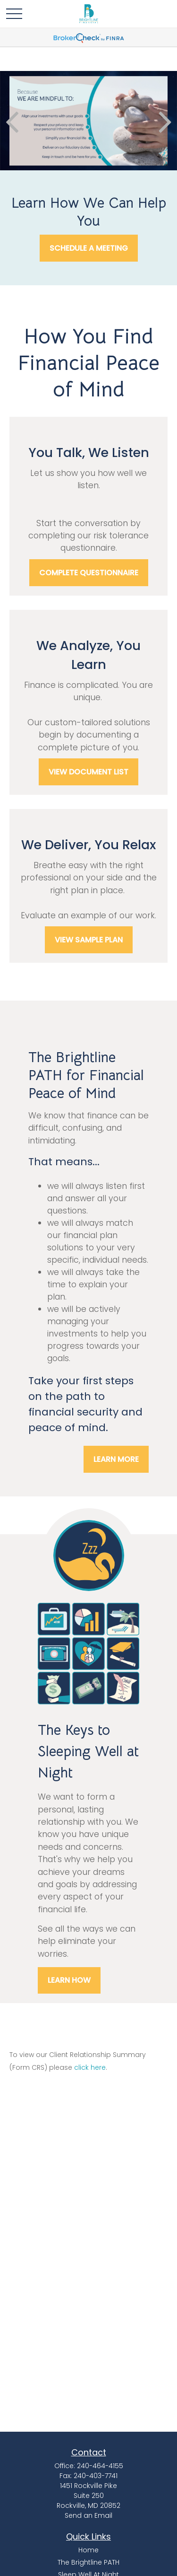 The width and height of the screenshot is (177, 2576). Describe the element at coordinates (88, 2550) in the screenshot. I see `Home` at that location.